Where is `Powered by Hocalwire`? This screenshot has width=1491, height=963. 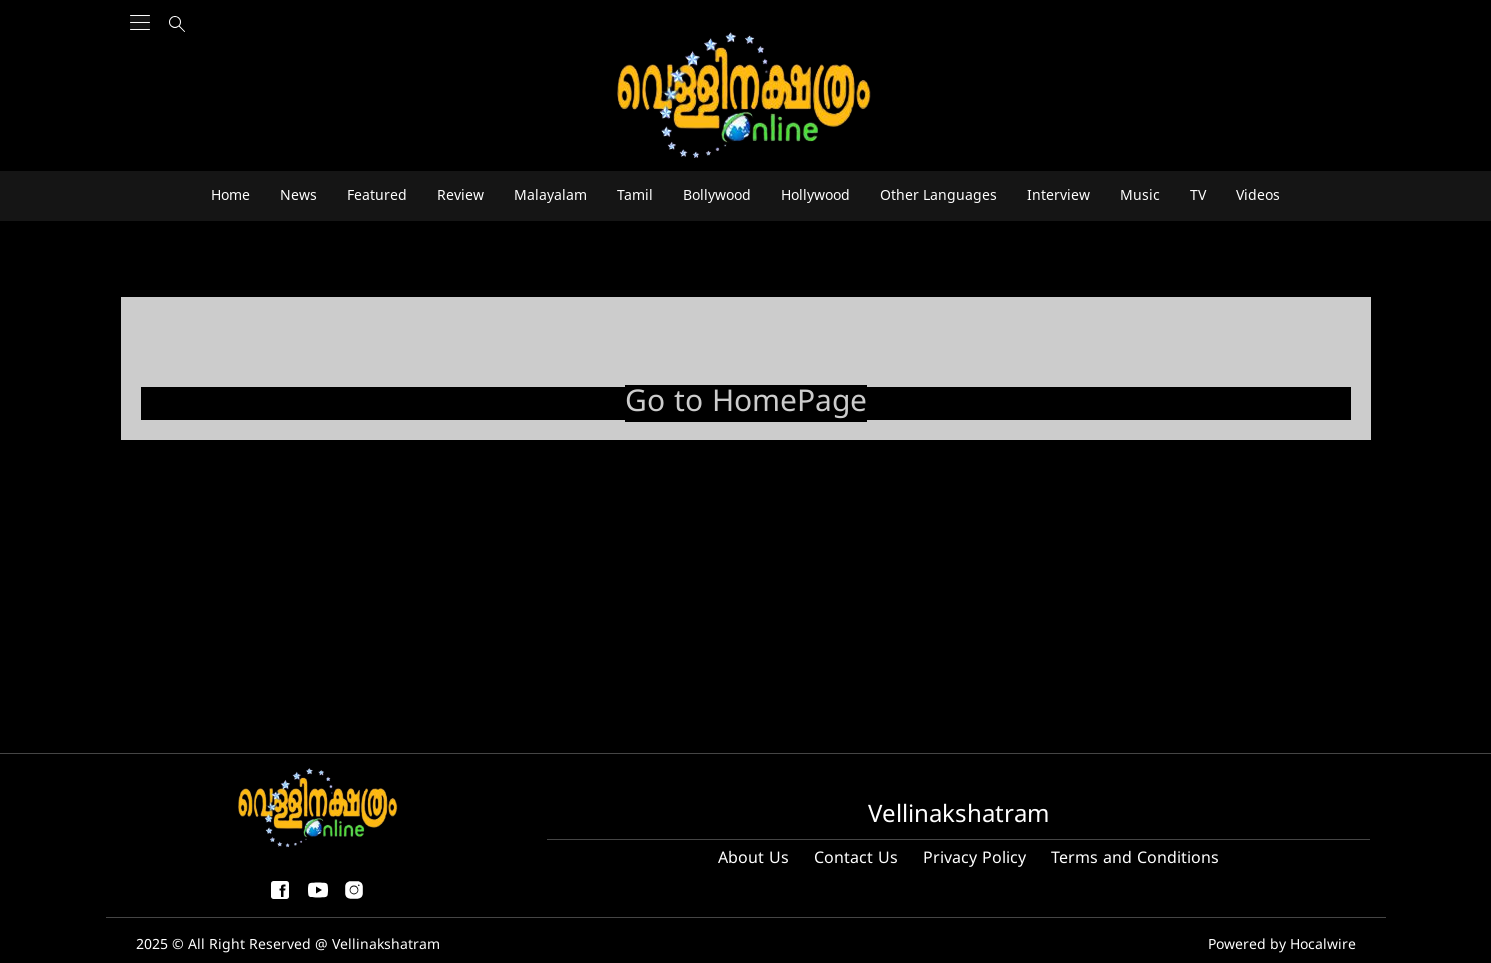
Powered by Hocalwire is located at coordinates (1282, 945).